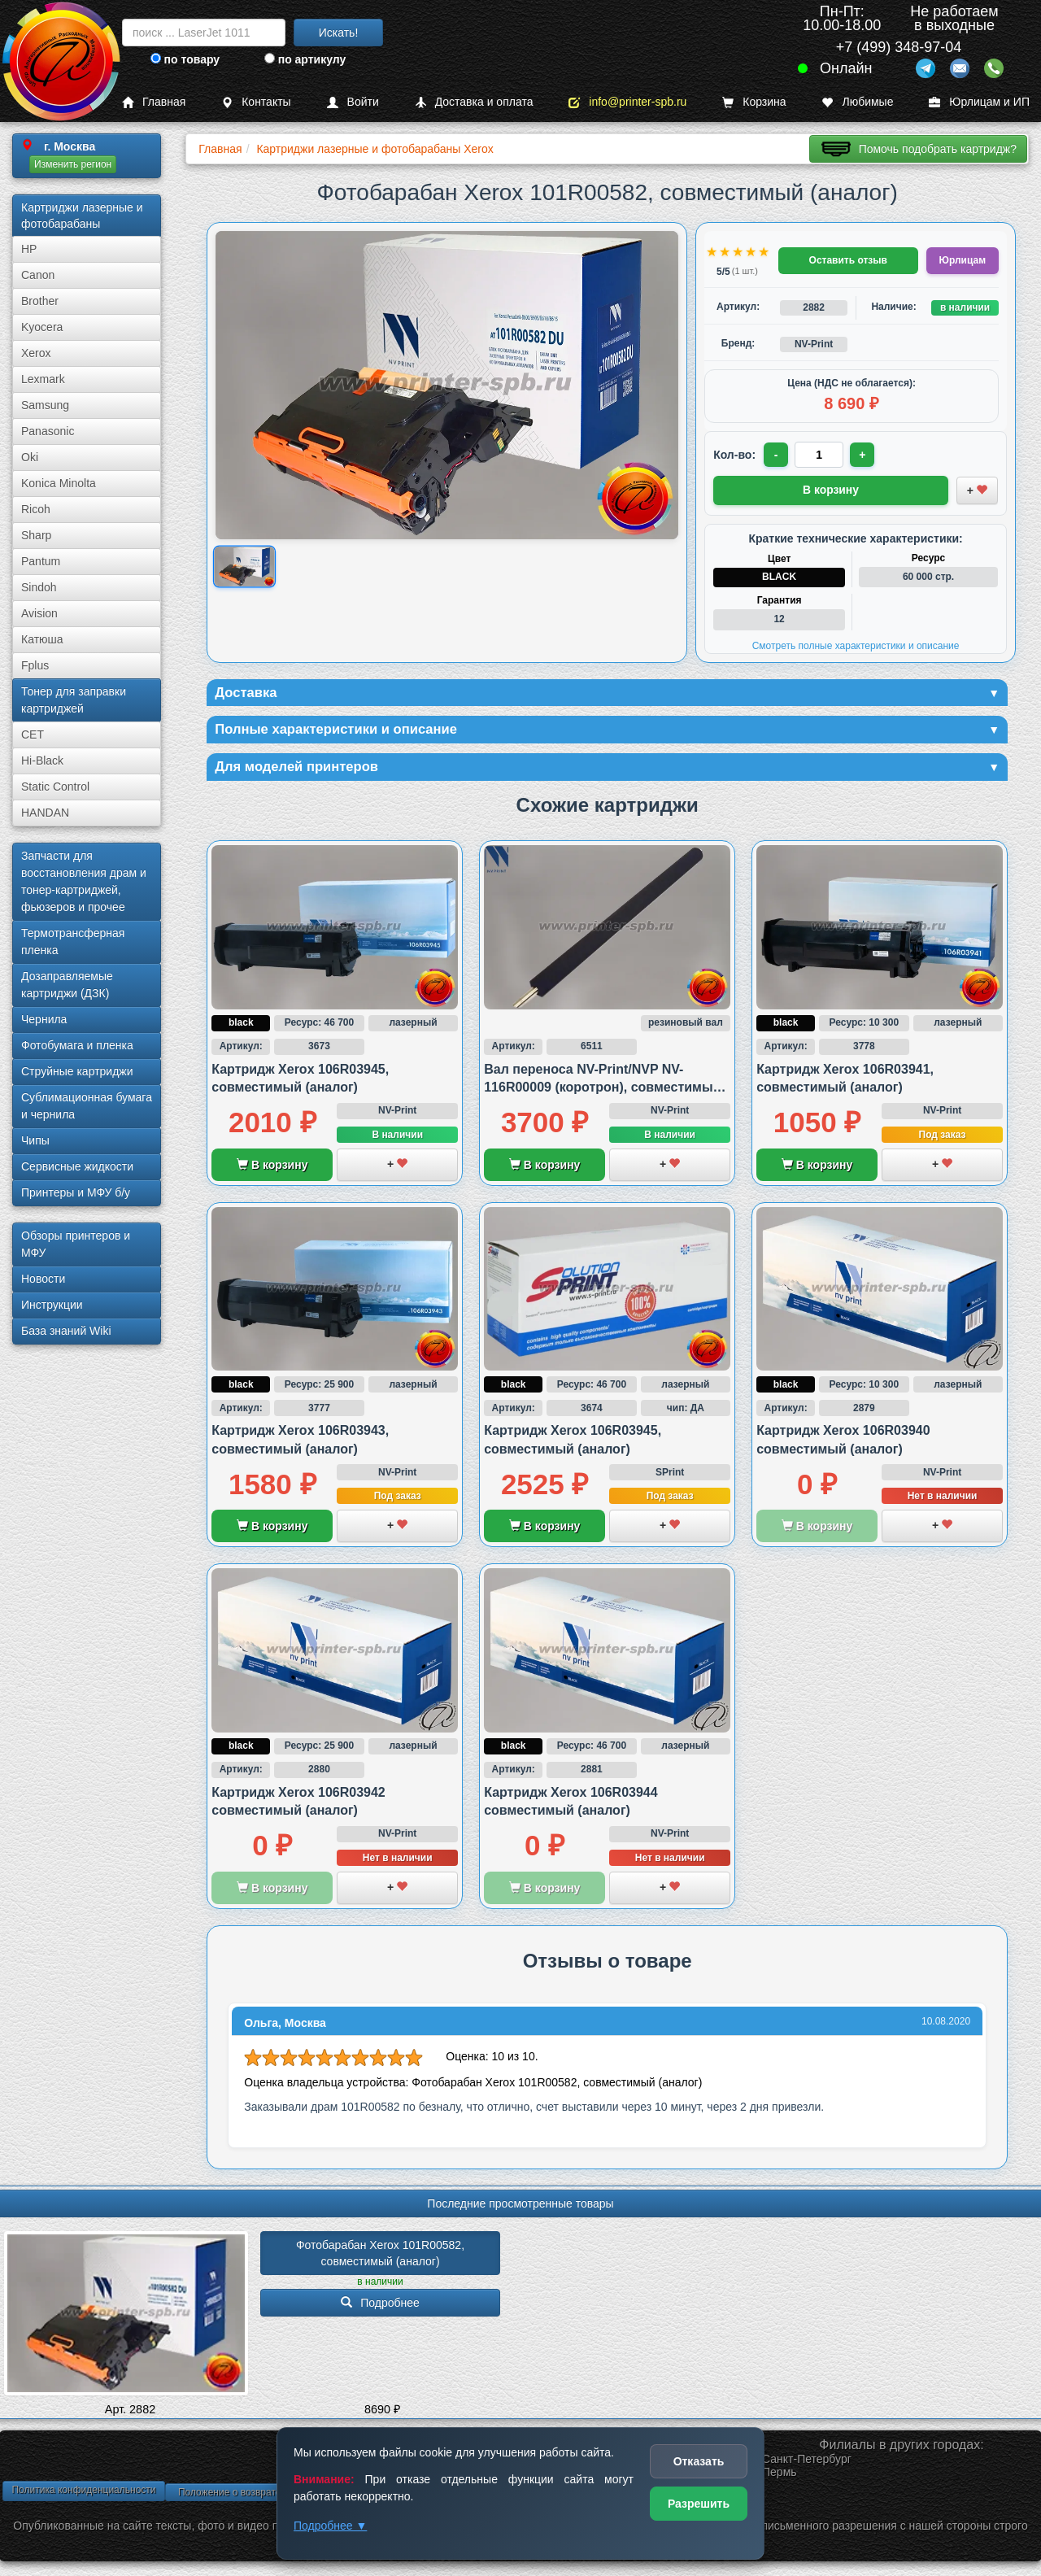  What do you see at coordinates (45, 405) in the screenshot?
I see `Samsung` at bounding box center [45, 405].